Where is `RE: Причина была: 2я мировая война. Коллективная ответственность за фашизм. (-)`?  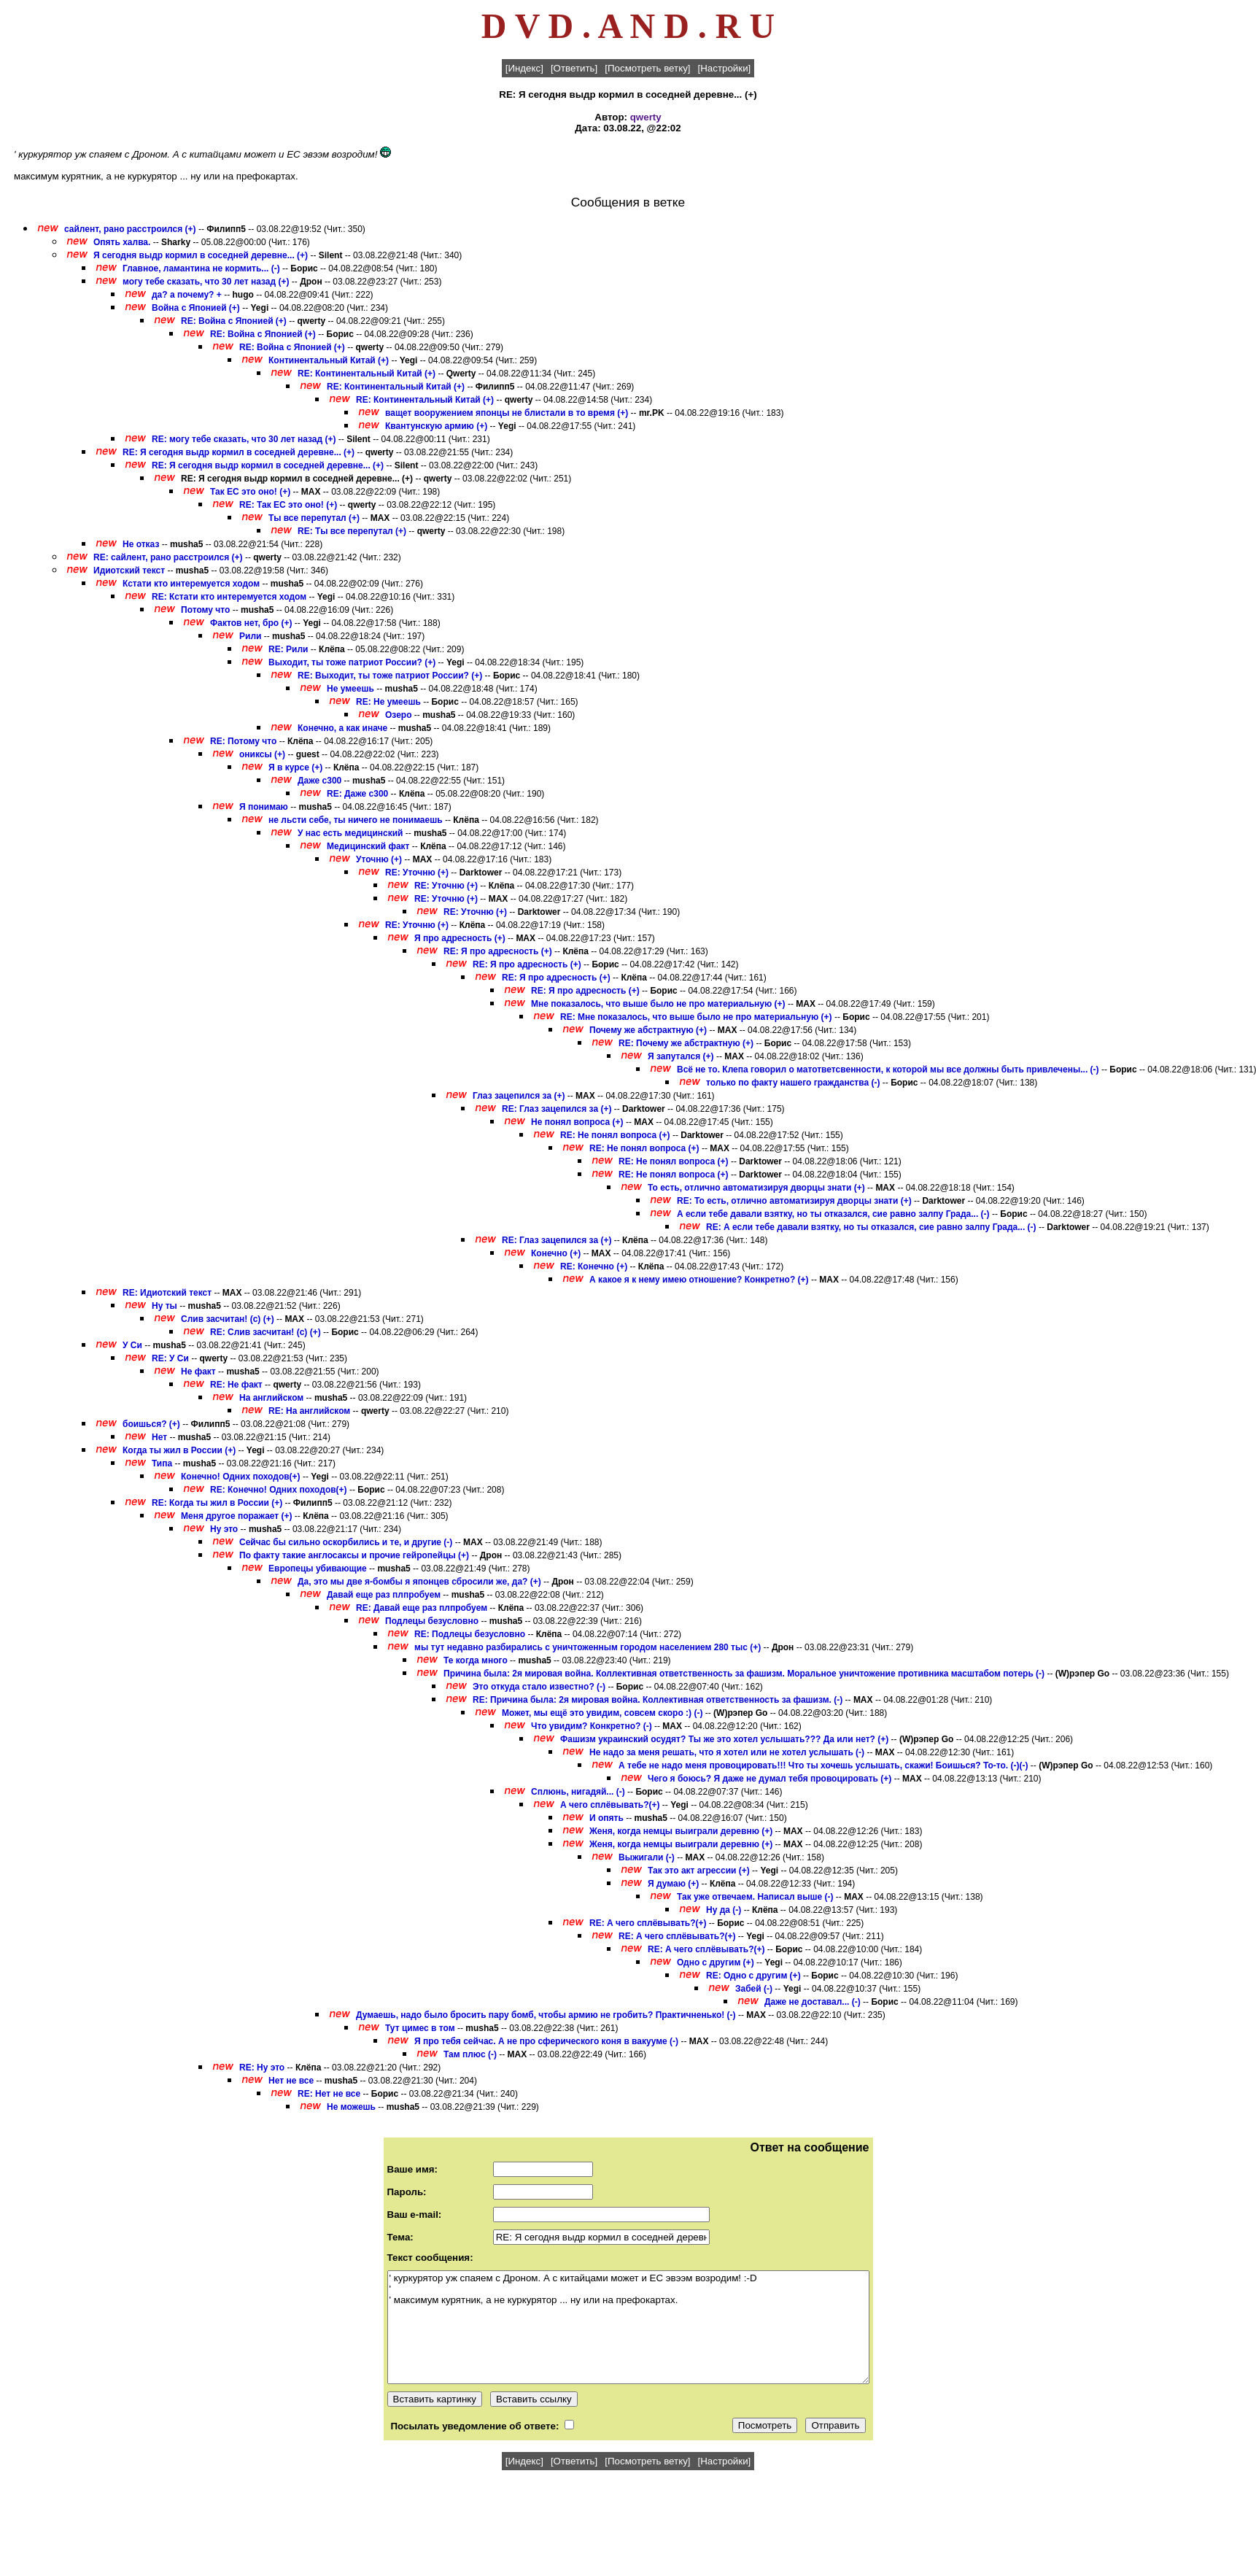 RE: Причина была: 2я мировая война. Коллективная ответственность за фашизм. (-) is located at coordinates (657, 1700).